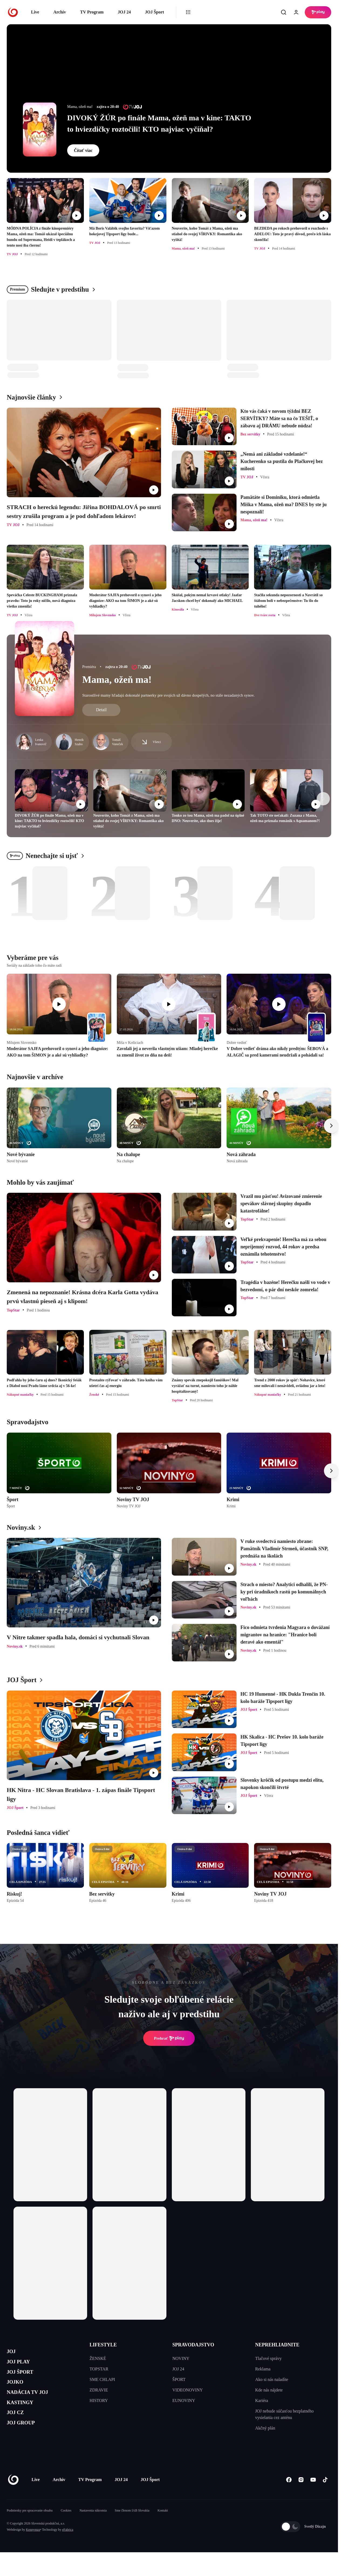  I want to click on Cookies, so click(66, 2527).